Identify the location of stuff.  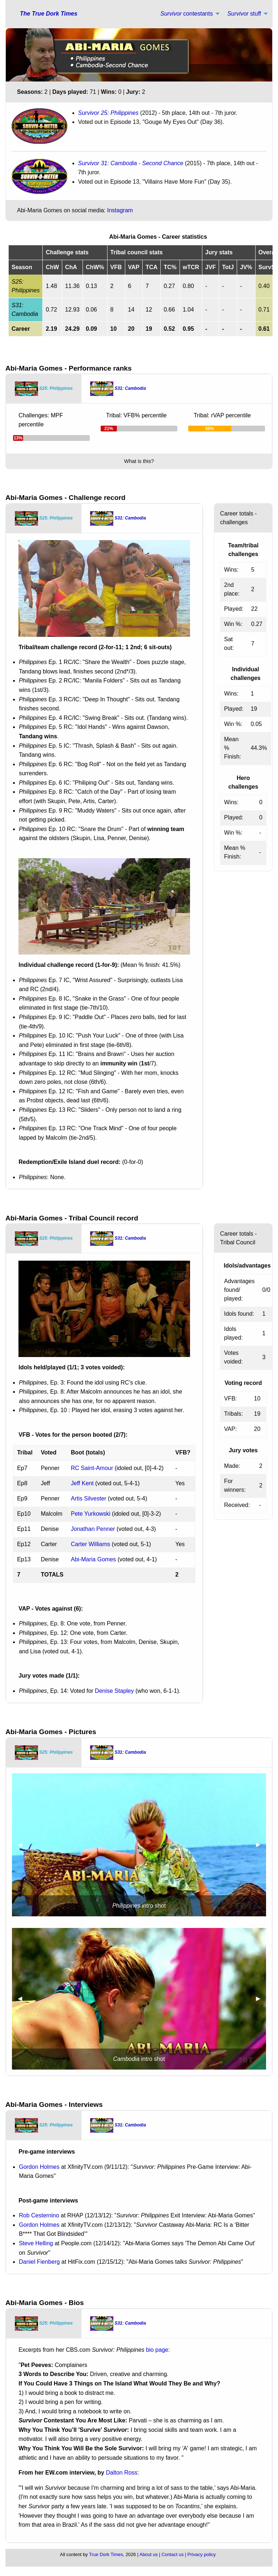
(244, 14).